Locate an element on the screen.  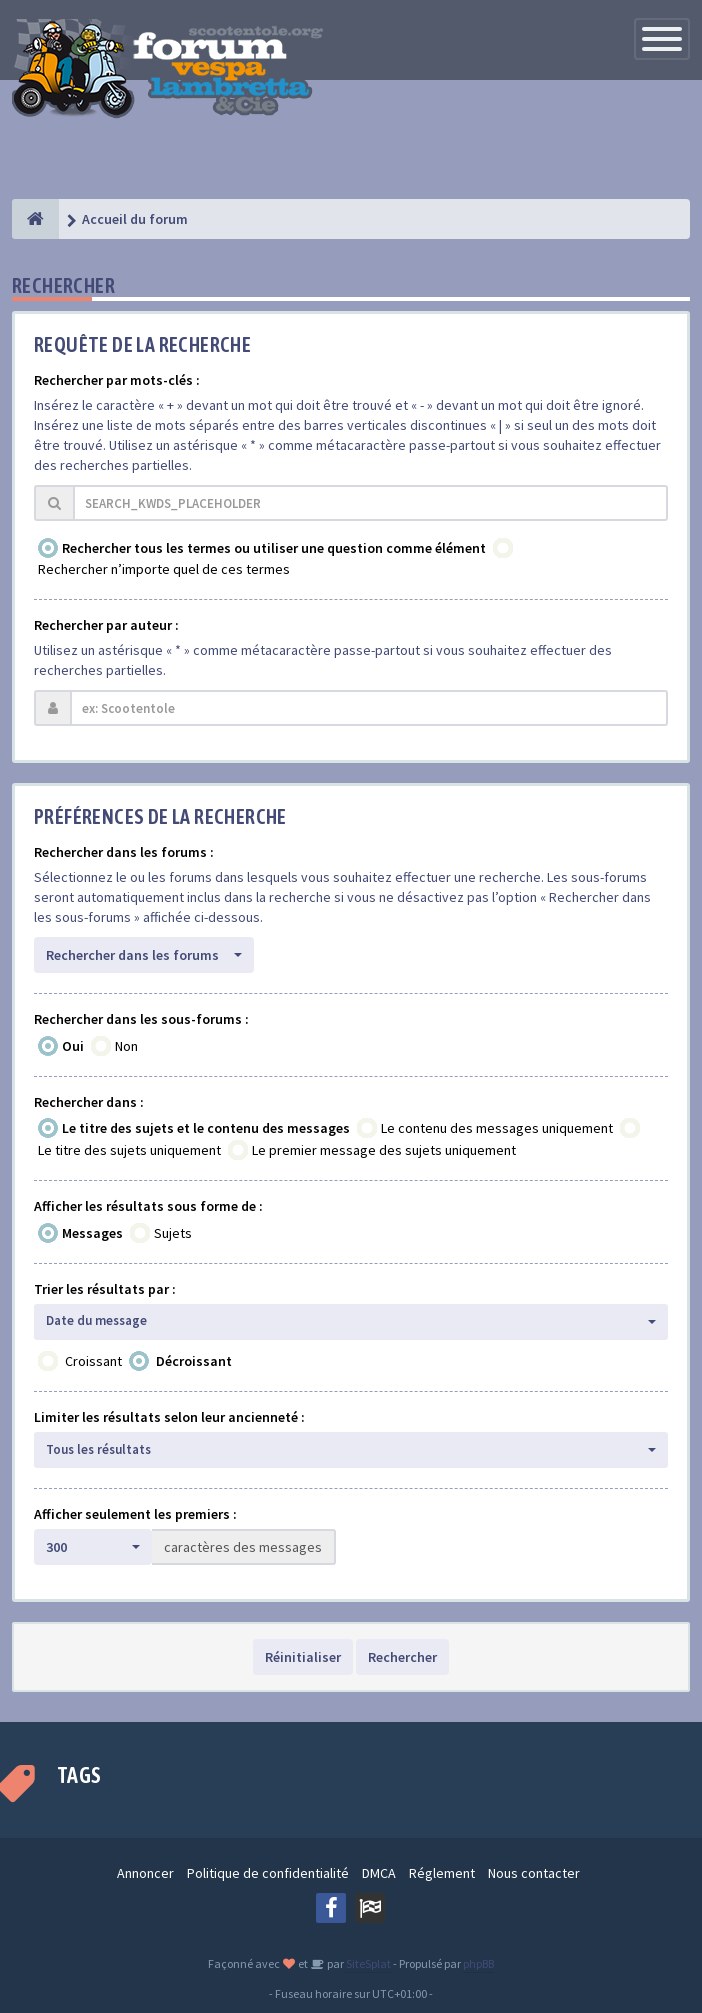
Réglement is located at coordinates (442, 1873).